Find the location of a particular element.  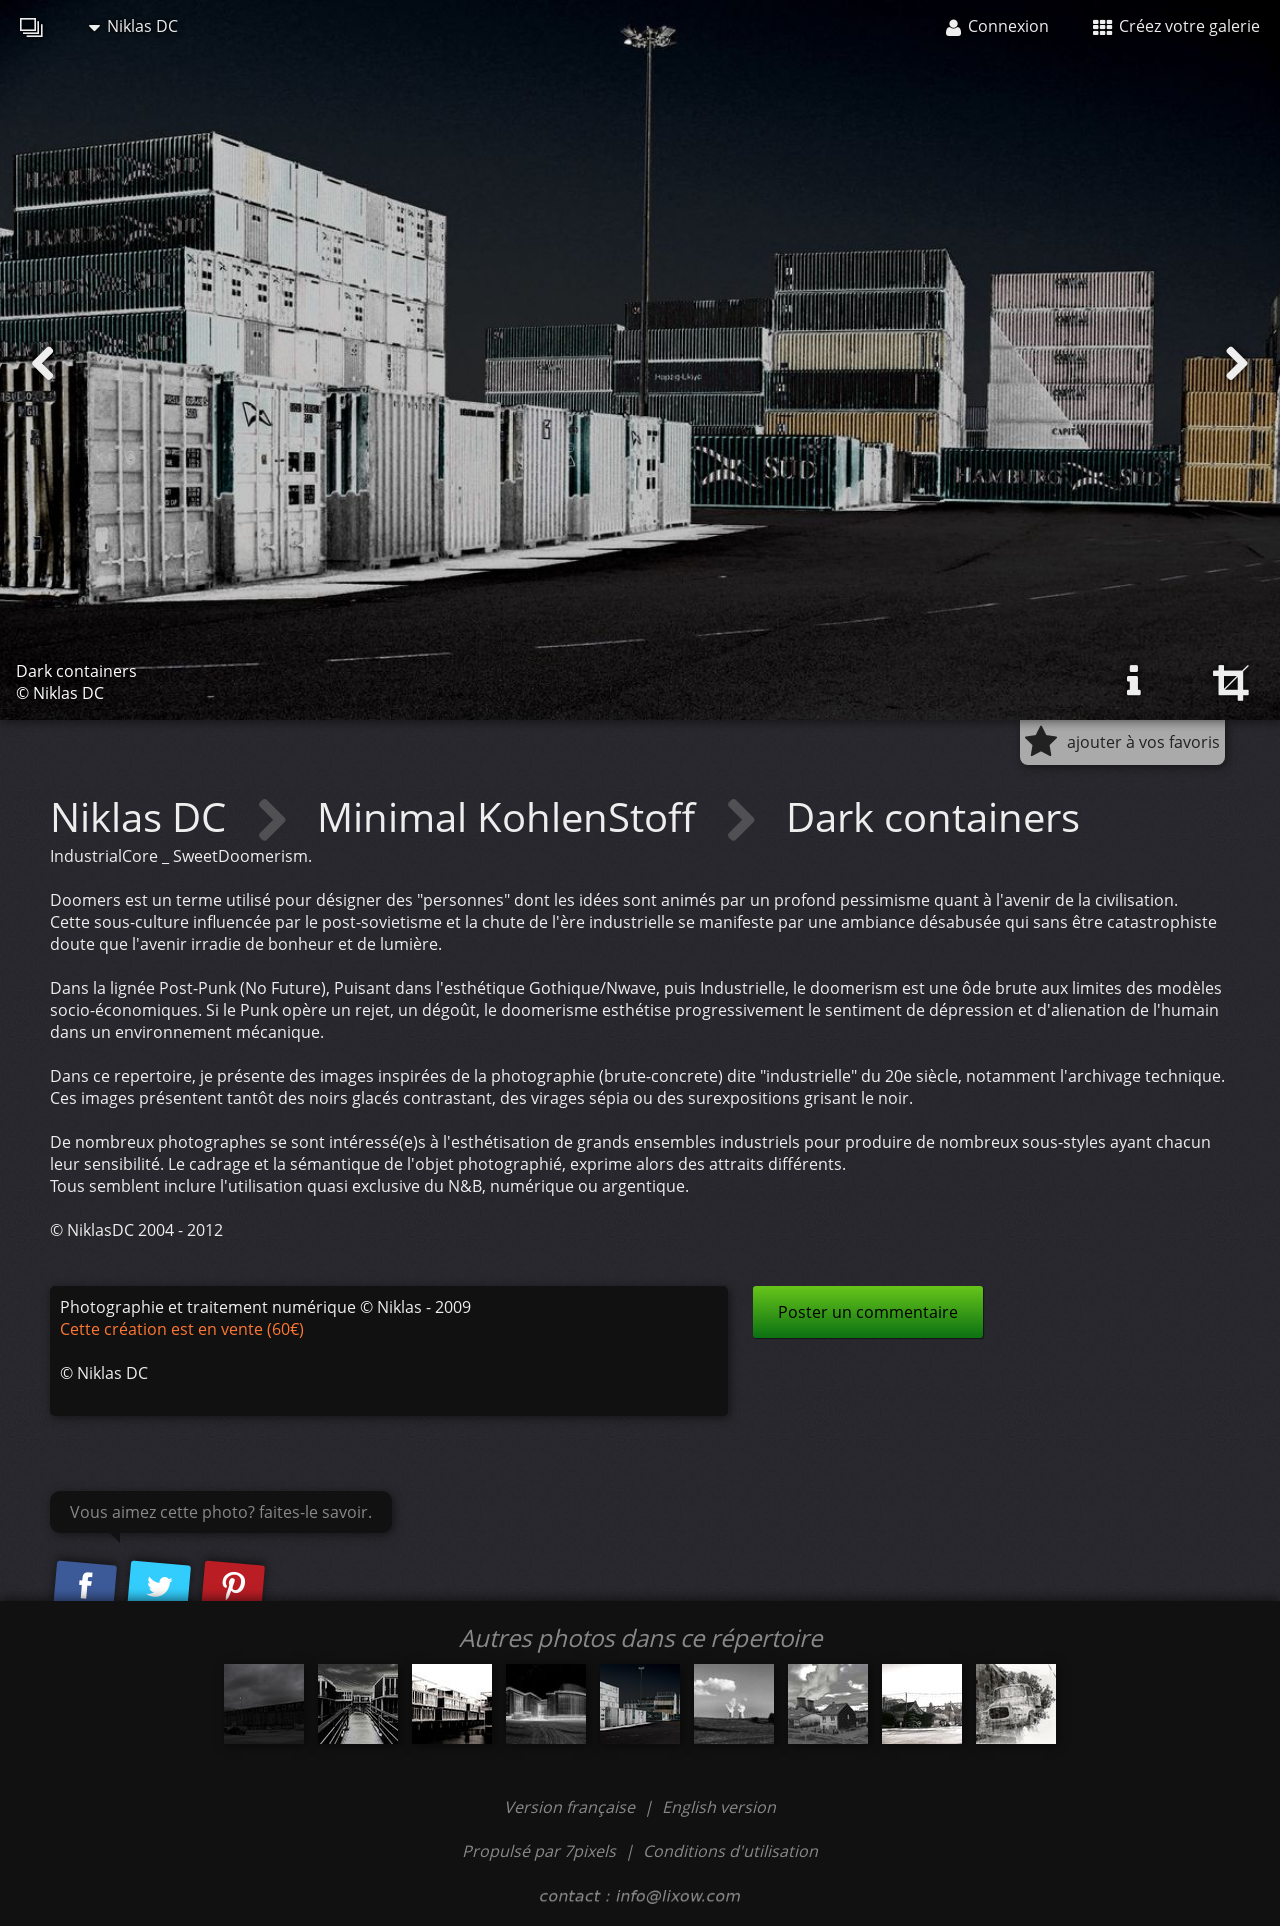

Poster un commentaire is located at coordinates (868, 1312).